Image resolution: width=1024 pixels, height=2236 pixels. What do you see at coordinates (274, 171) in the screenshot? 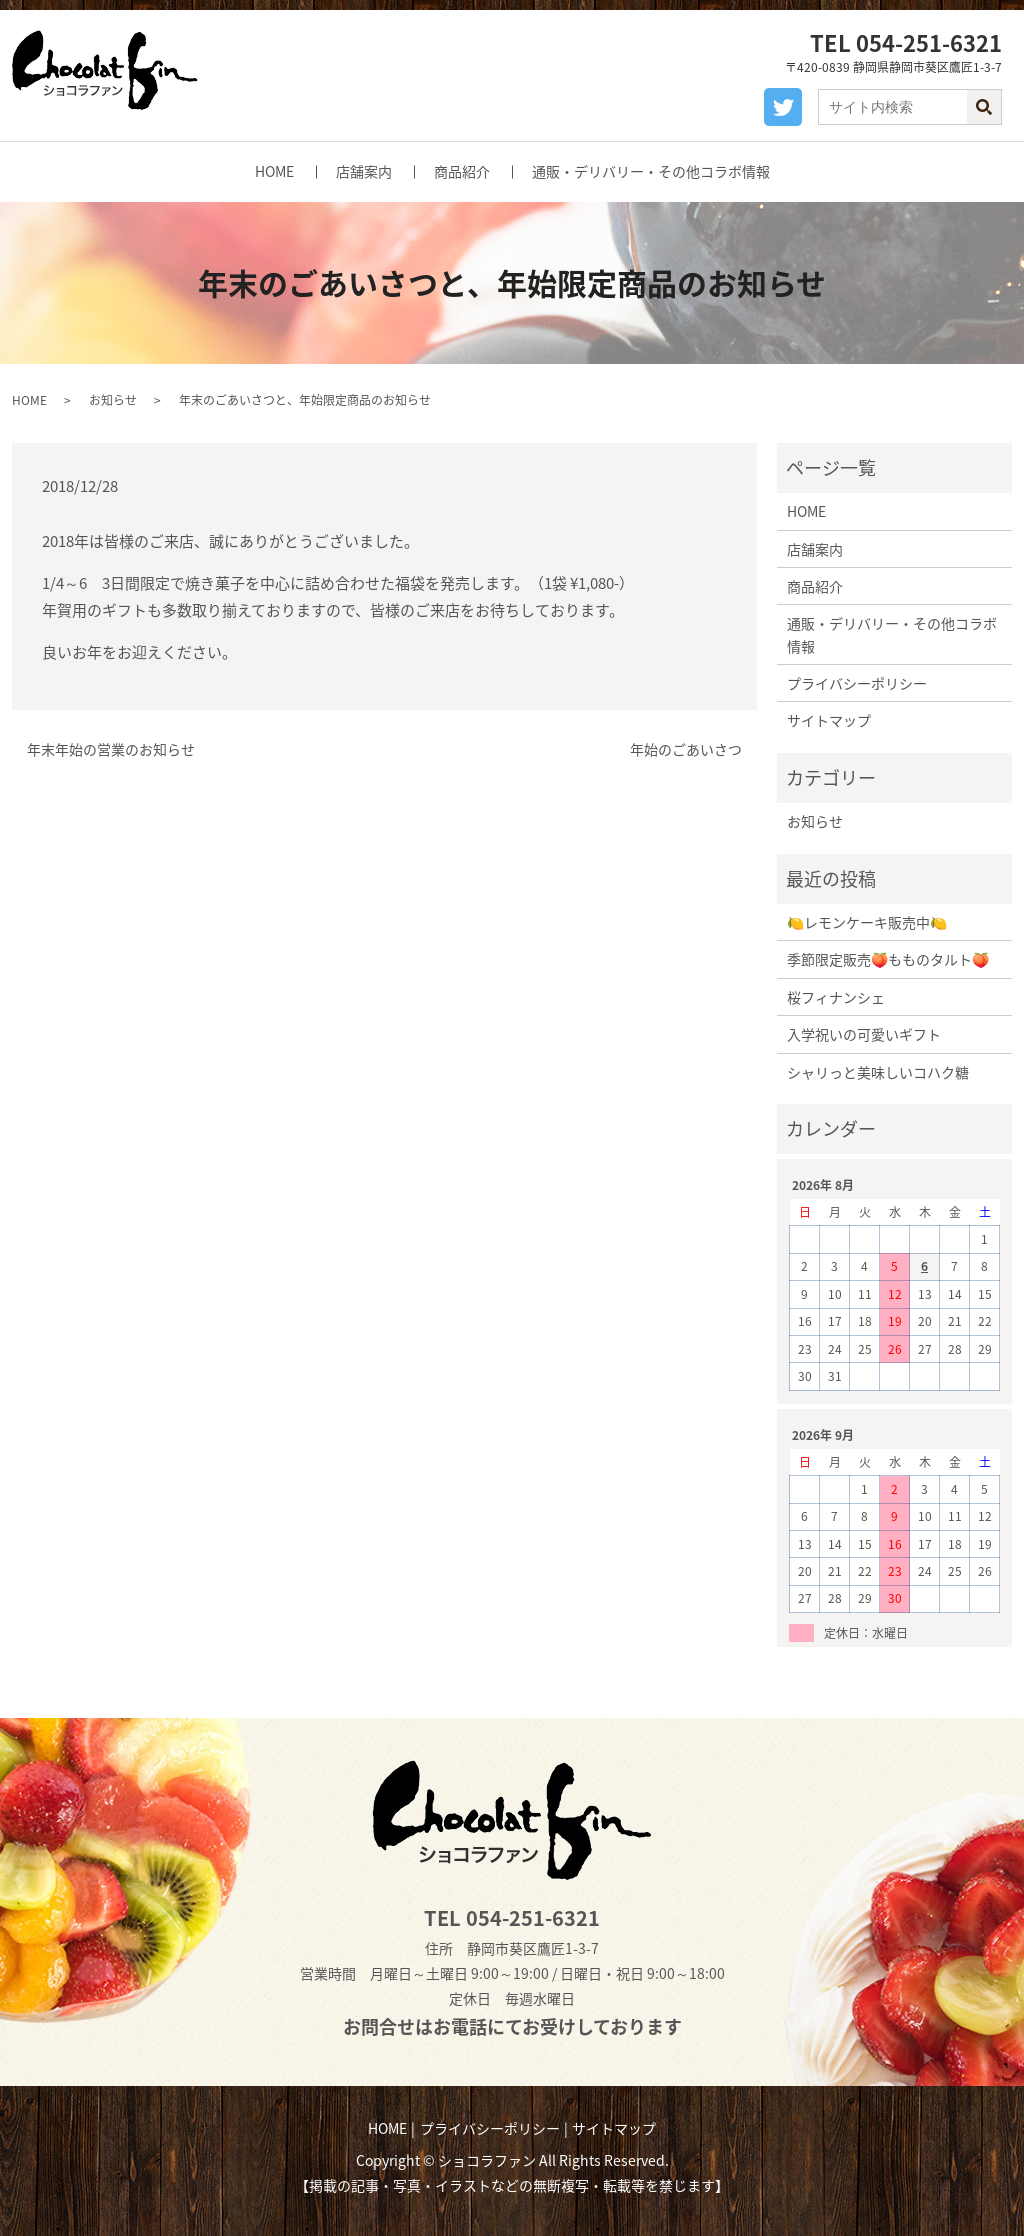
I see `HOME` at bounding box center [274, 171].